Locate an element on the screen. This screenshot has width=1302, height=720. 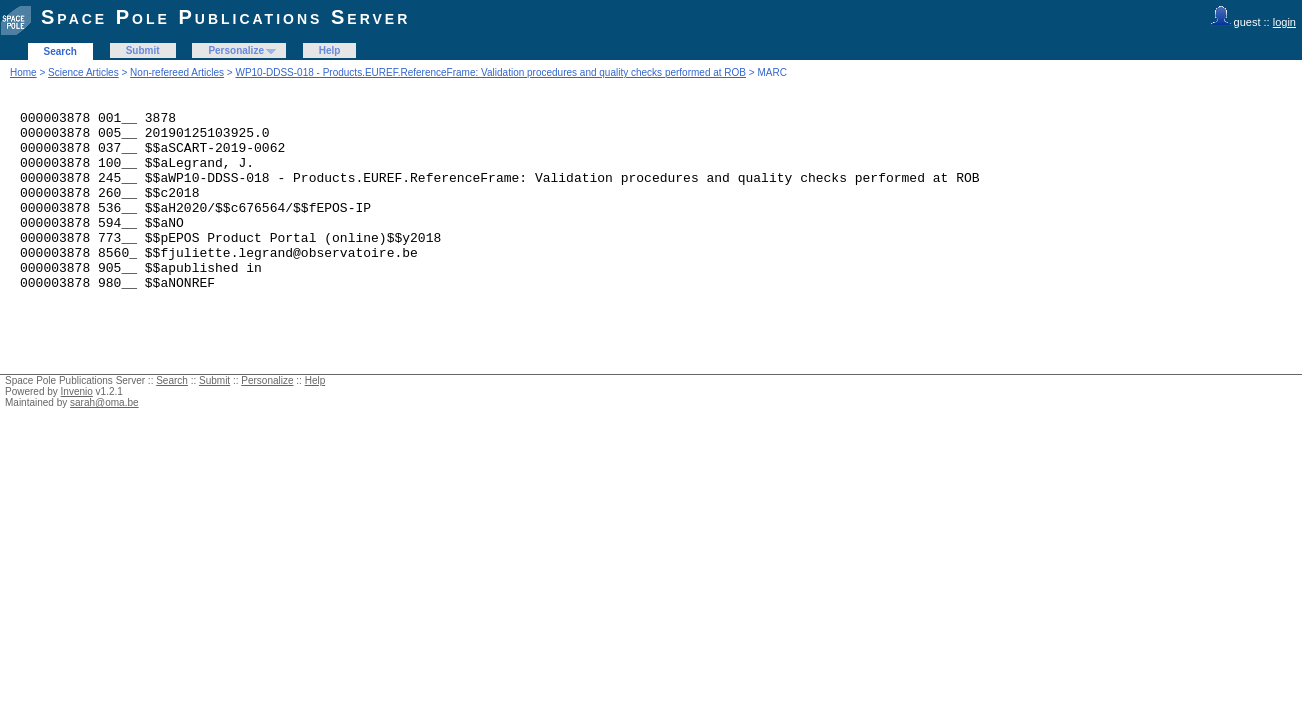
Search is located at coordinates (60, 51).